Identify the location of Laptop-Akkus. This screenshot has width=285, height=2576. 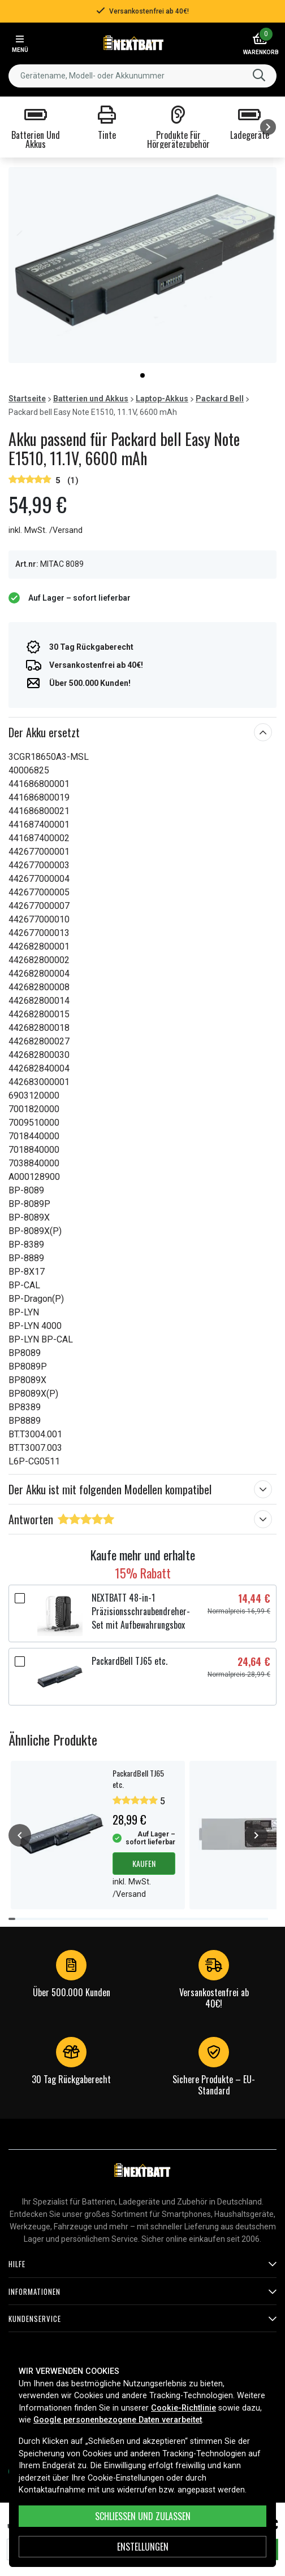
(162, 398).